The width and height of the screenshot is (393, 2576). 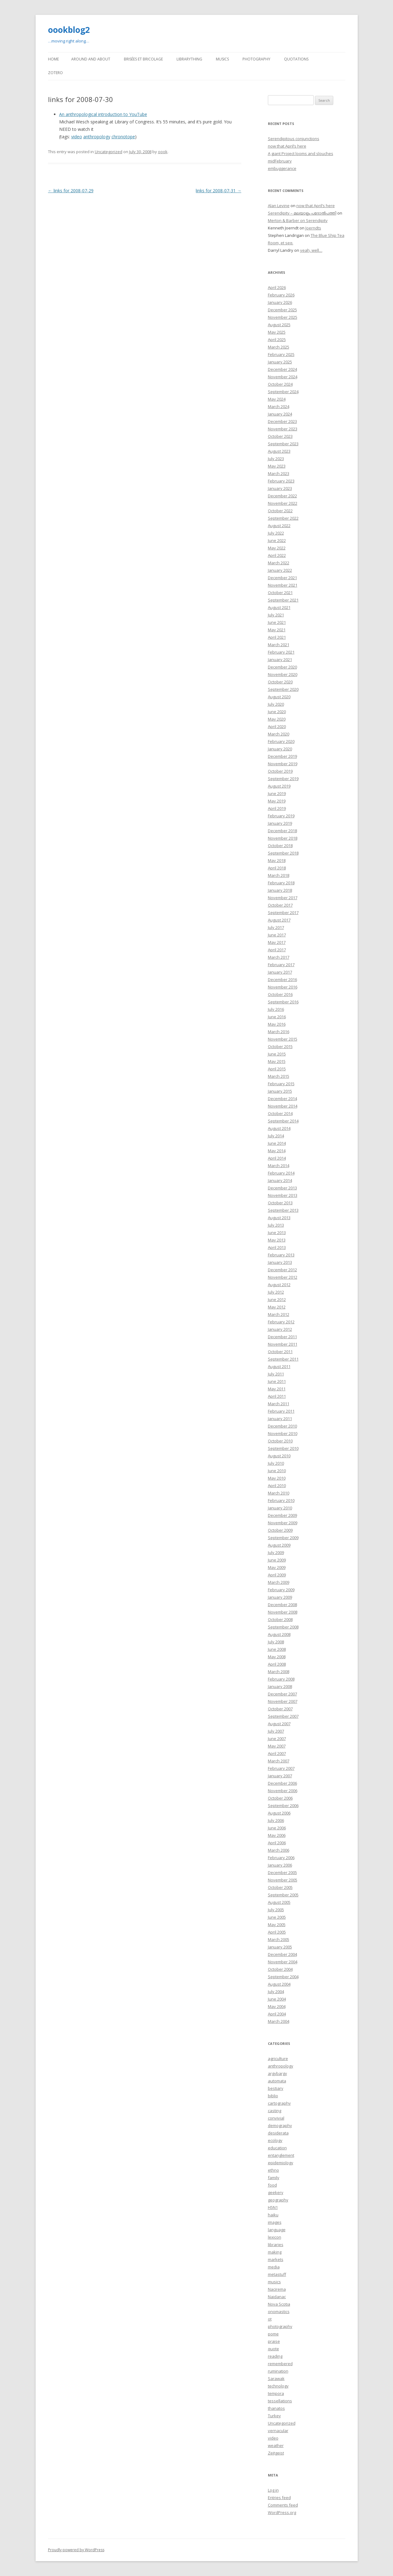 I want to click on Serendipity – മലയാളം പദോൽപത്തി, so click(x=302, y=213).